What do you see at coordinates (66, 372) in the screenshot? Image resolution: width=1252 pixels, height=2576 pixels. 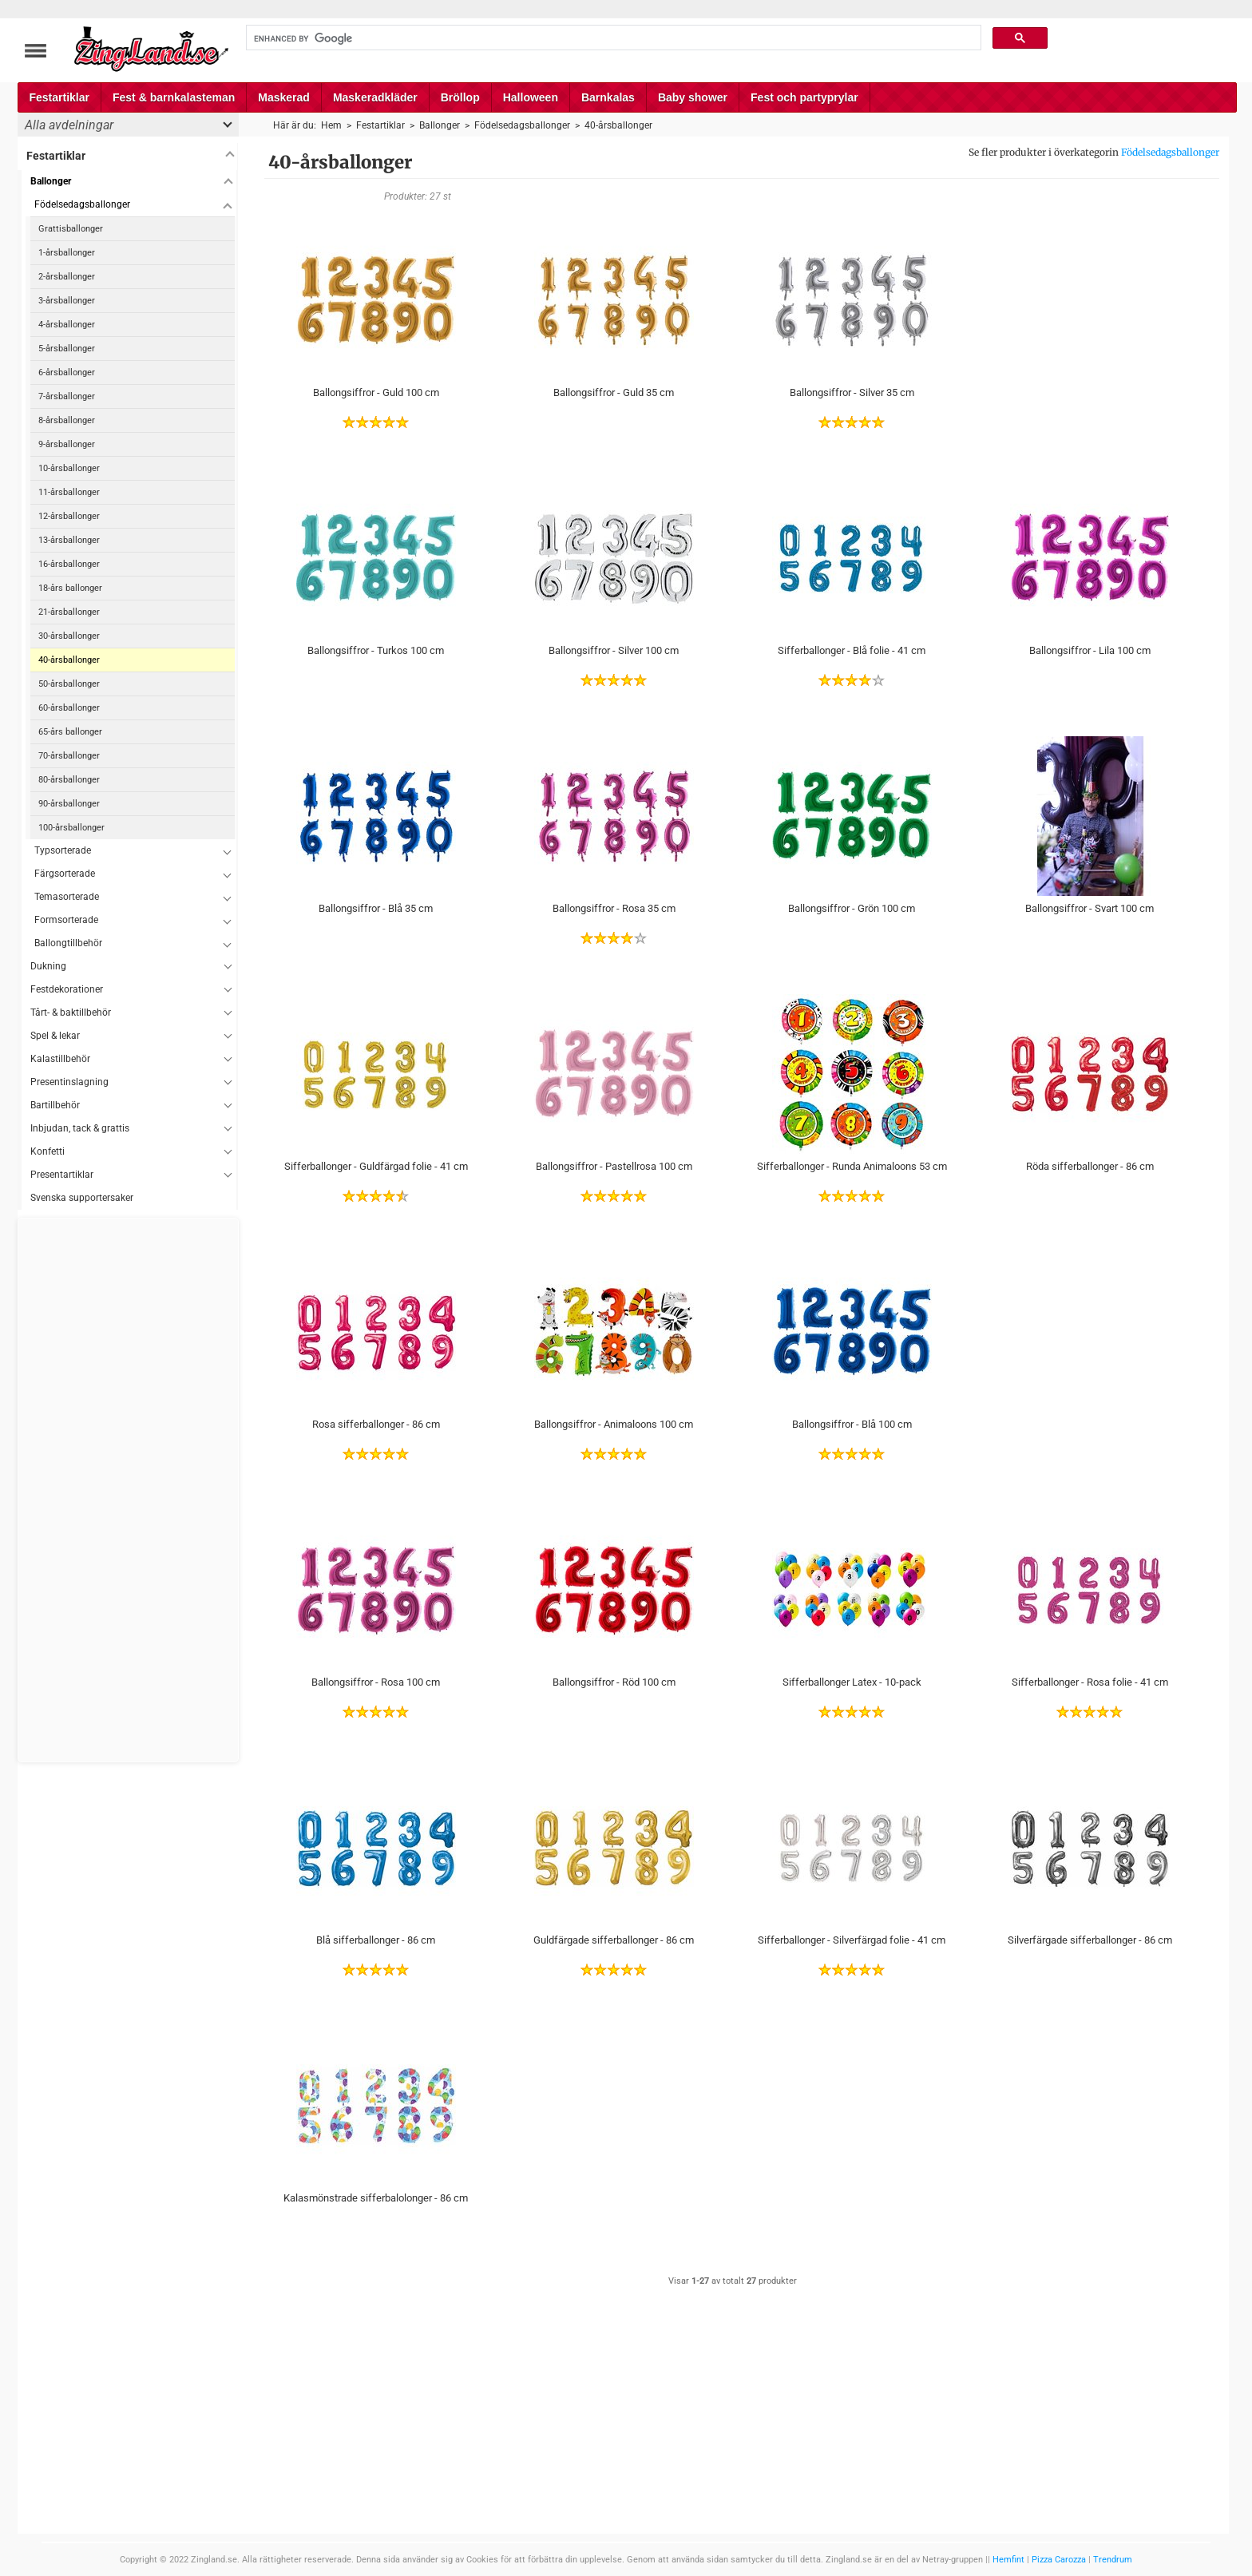 I see `6-årsballonger` at bounding box center [66, 372].